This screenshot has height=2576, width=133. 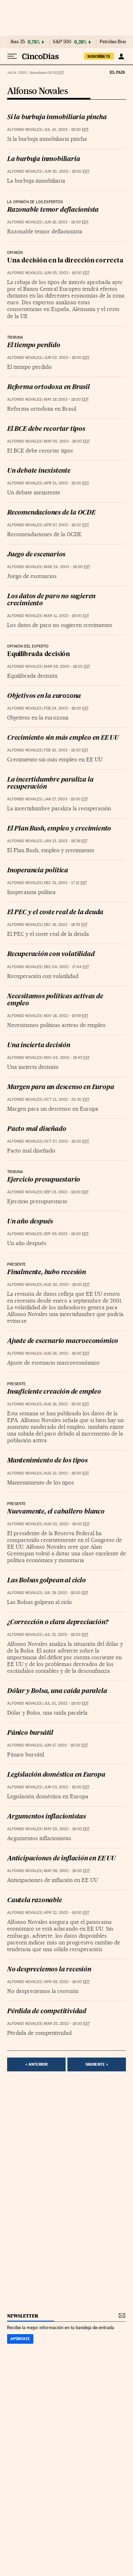 I want to click on El País, so click(x=117, y=72).